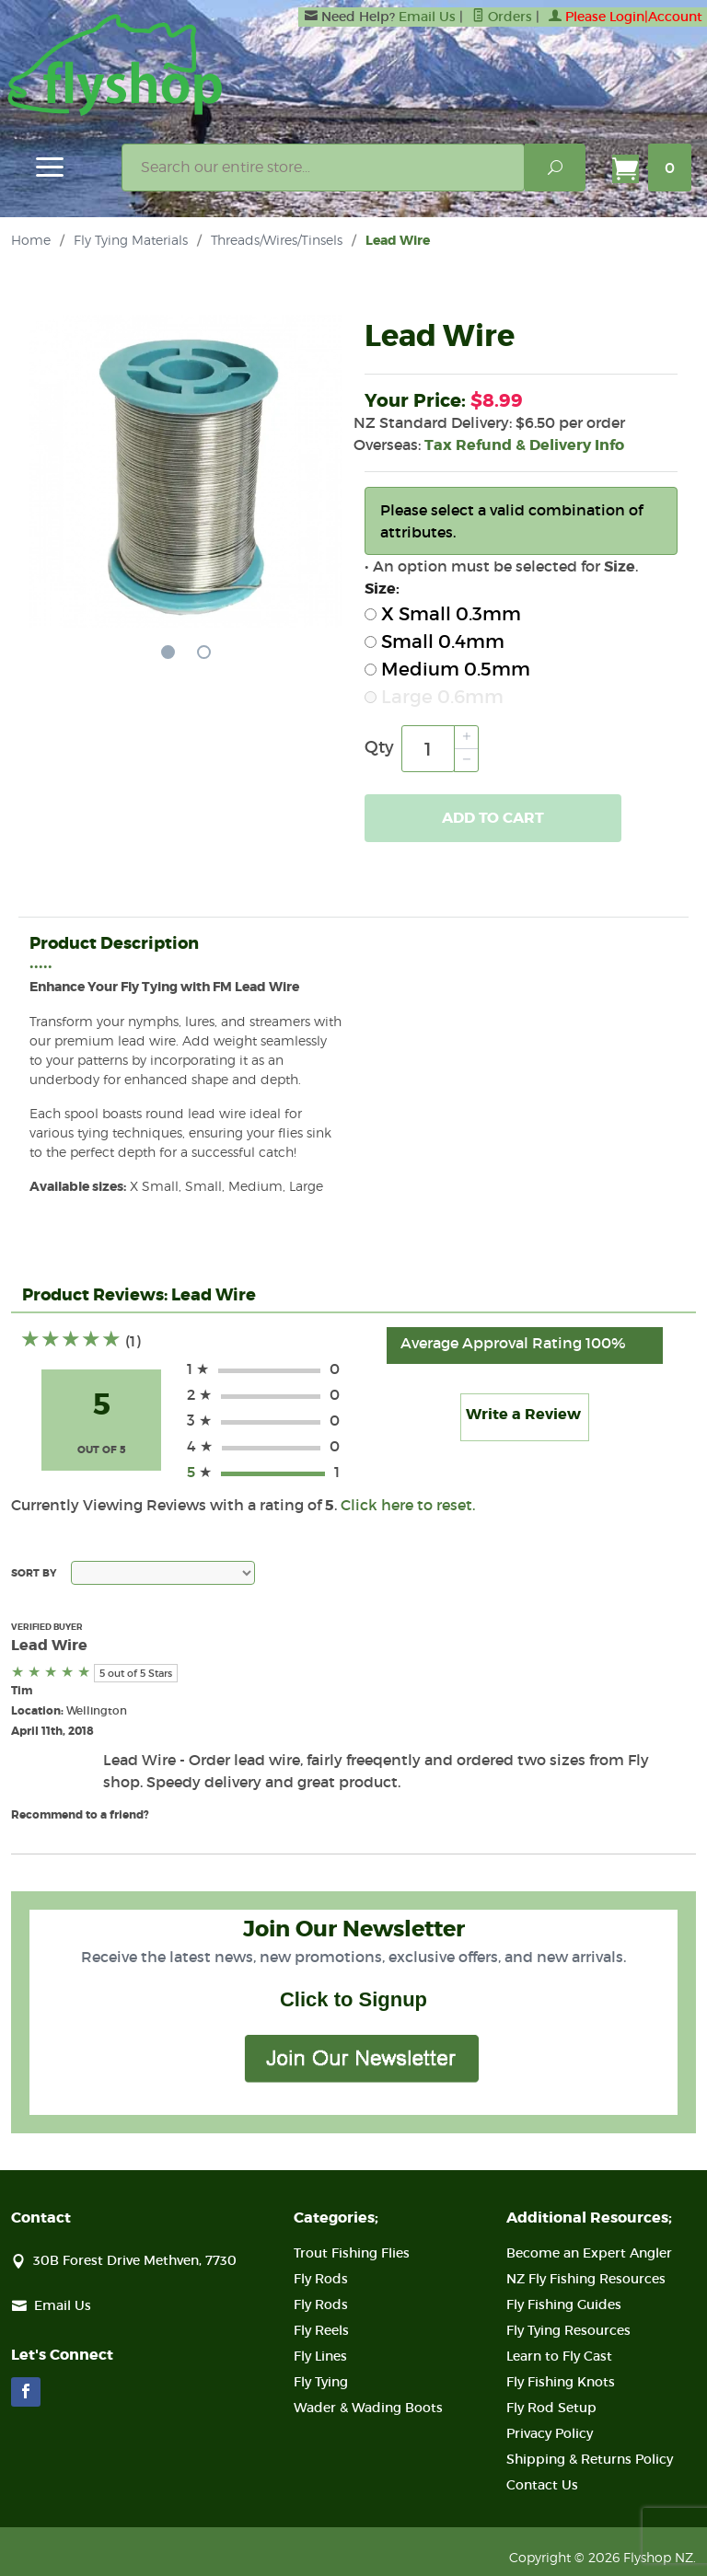  What do you see at coordinates (551, 2407) in the screenshot?
I see `Fly Rod Setup` at bounding box center [551, 2407].